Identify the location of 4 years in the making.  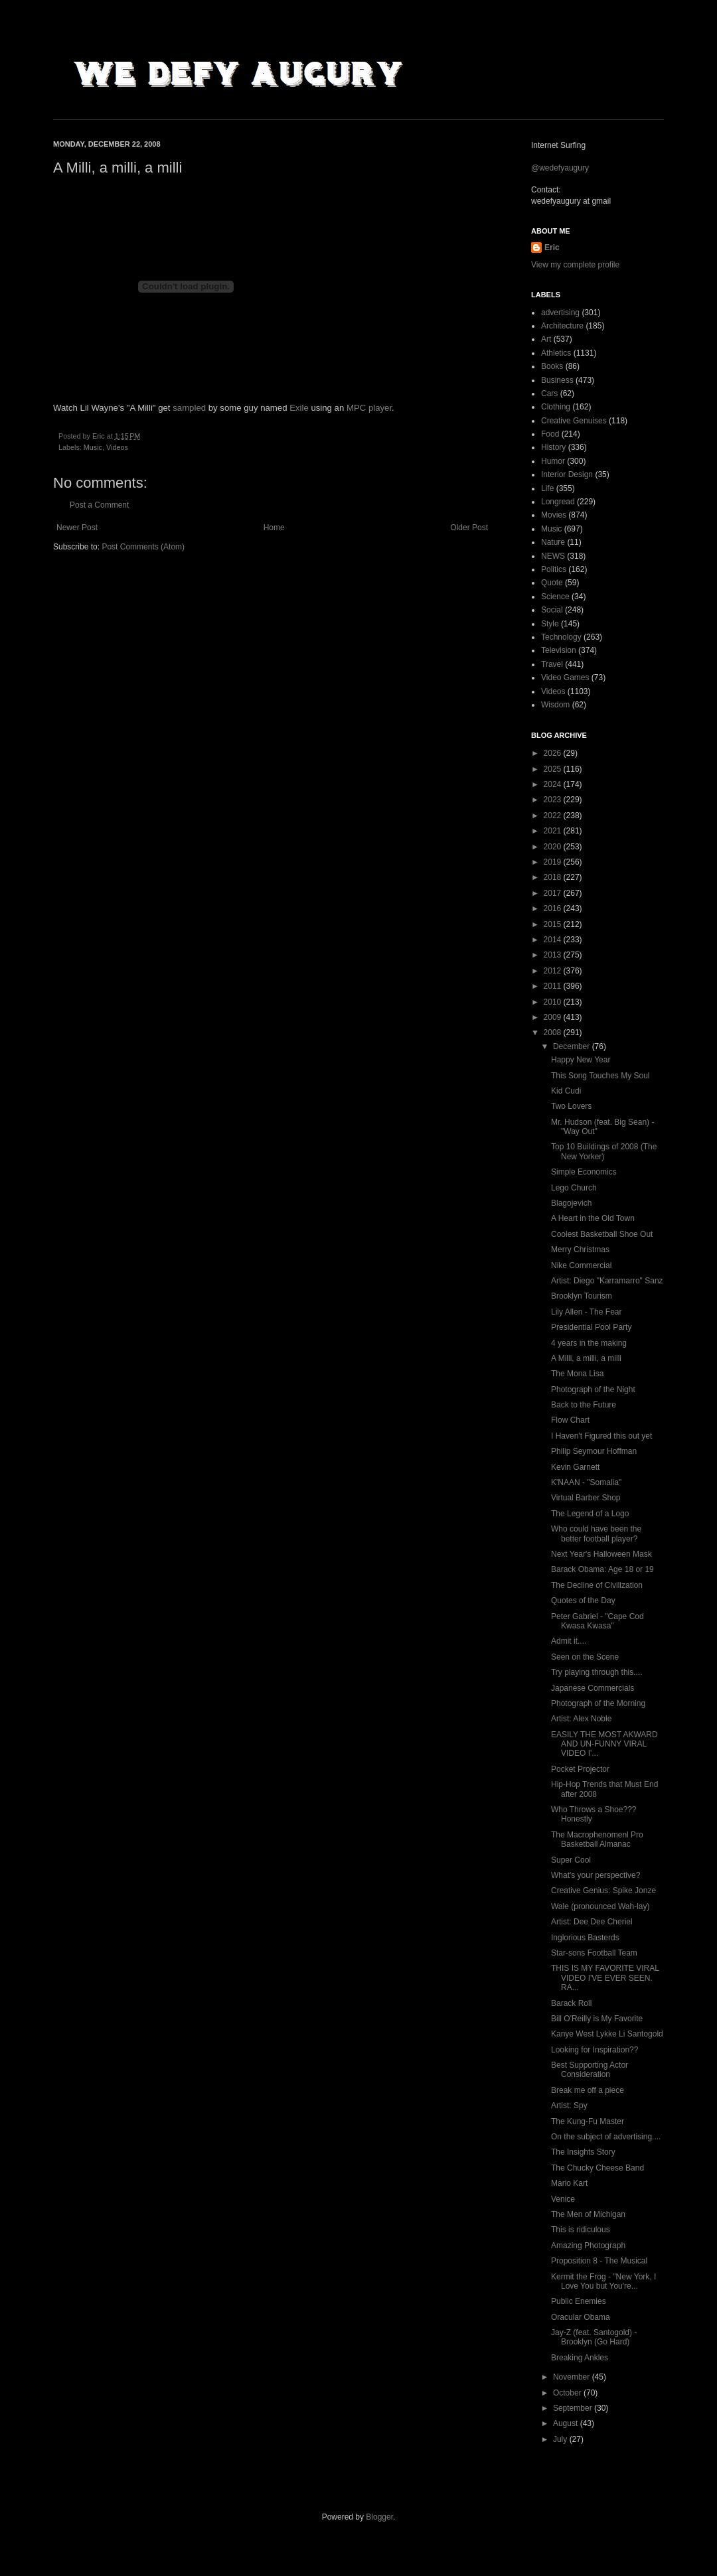
(589, 1343).